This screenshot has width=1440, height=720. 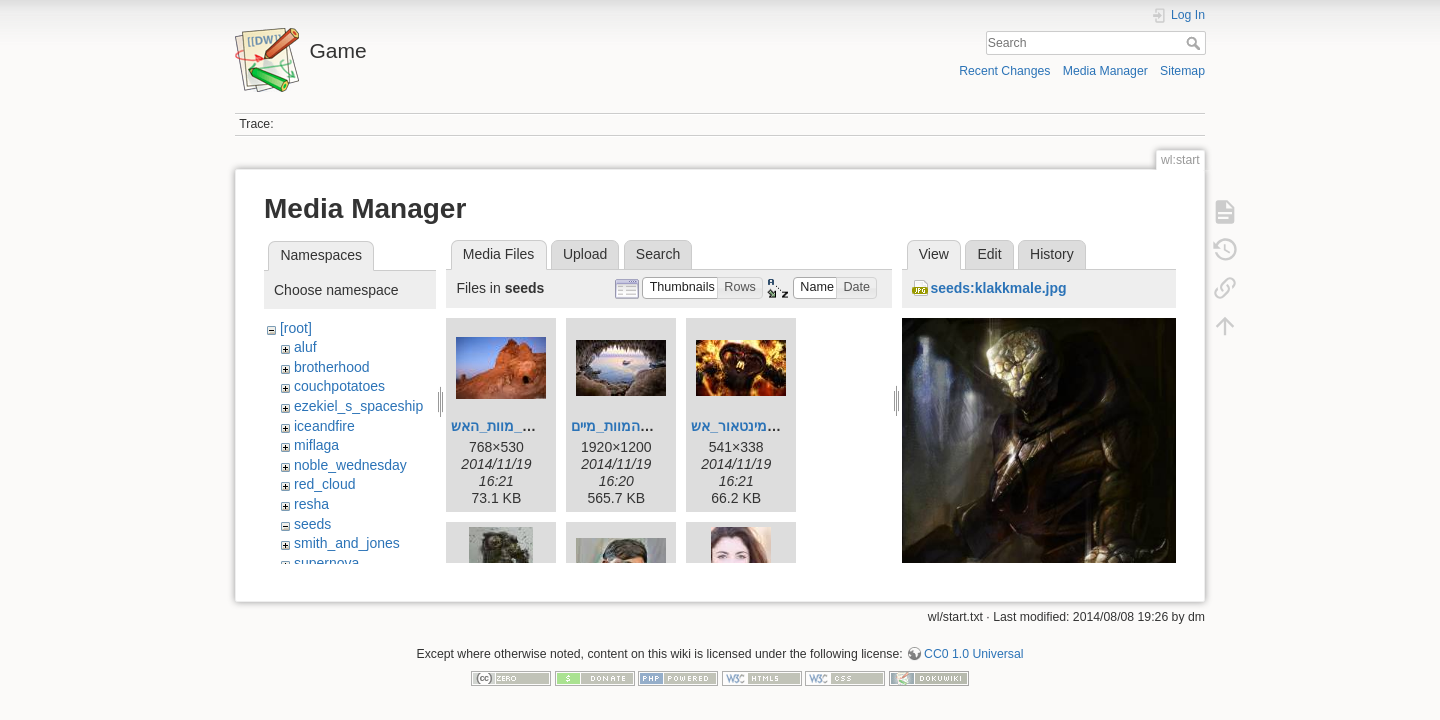 I want to click on ezekiel_s_spaceship, so click(x=358, y=406).